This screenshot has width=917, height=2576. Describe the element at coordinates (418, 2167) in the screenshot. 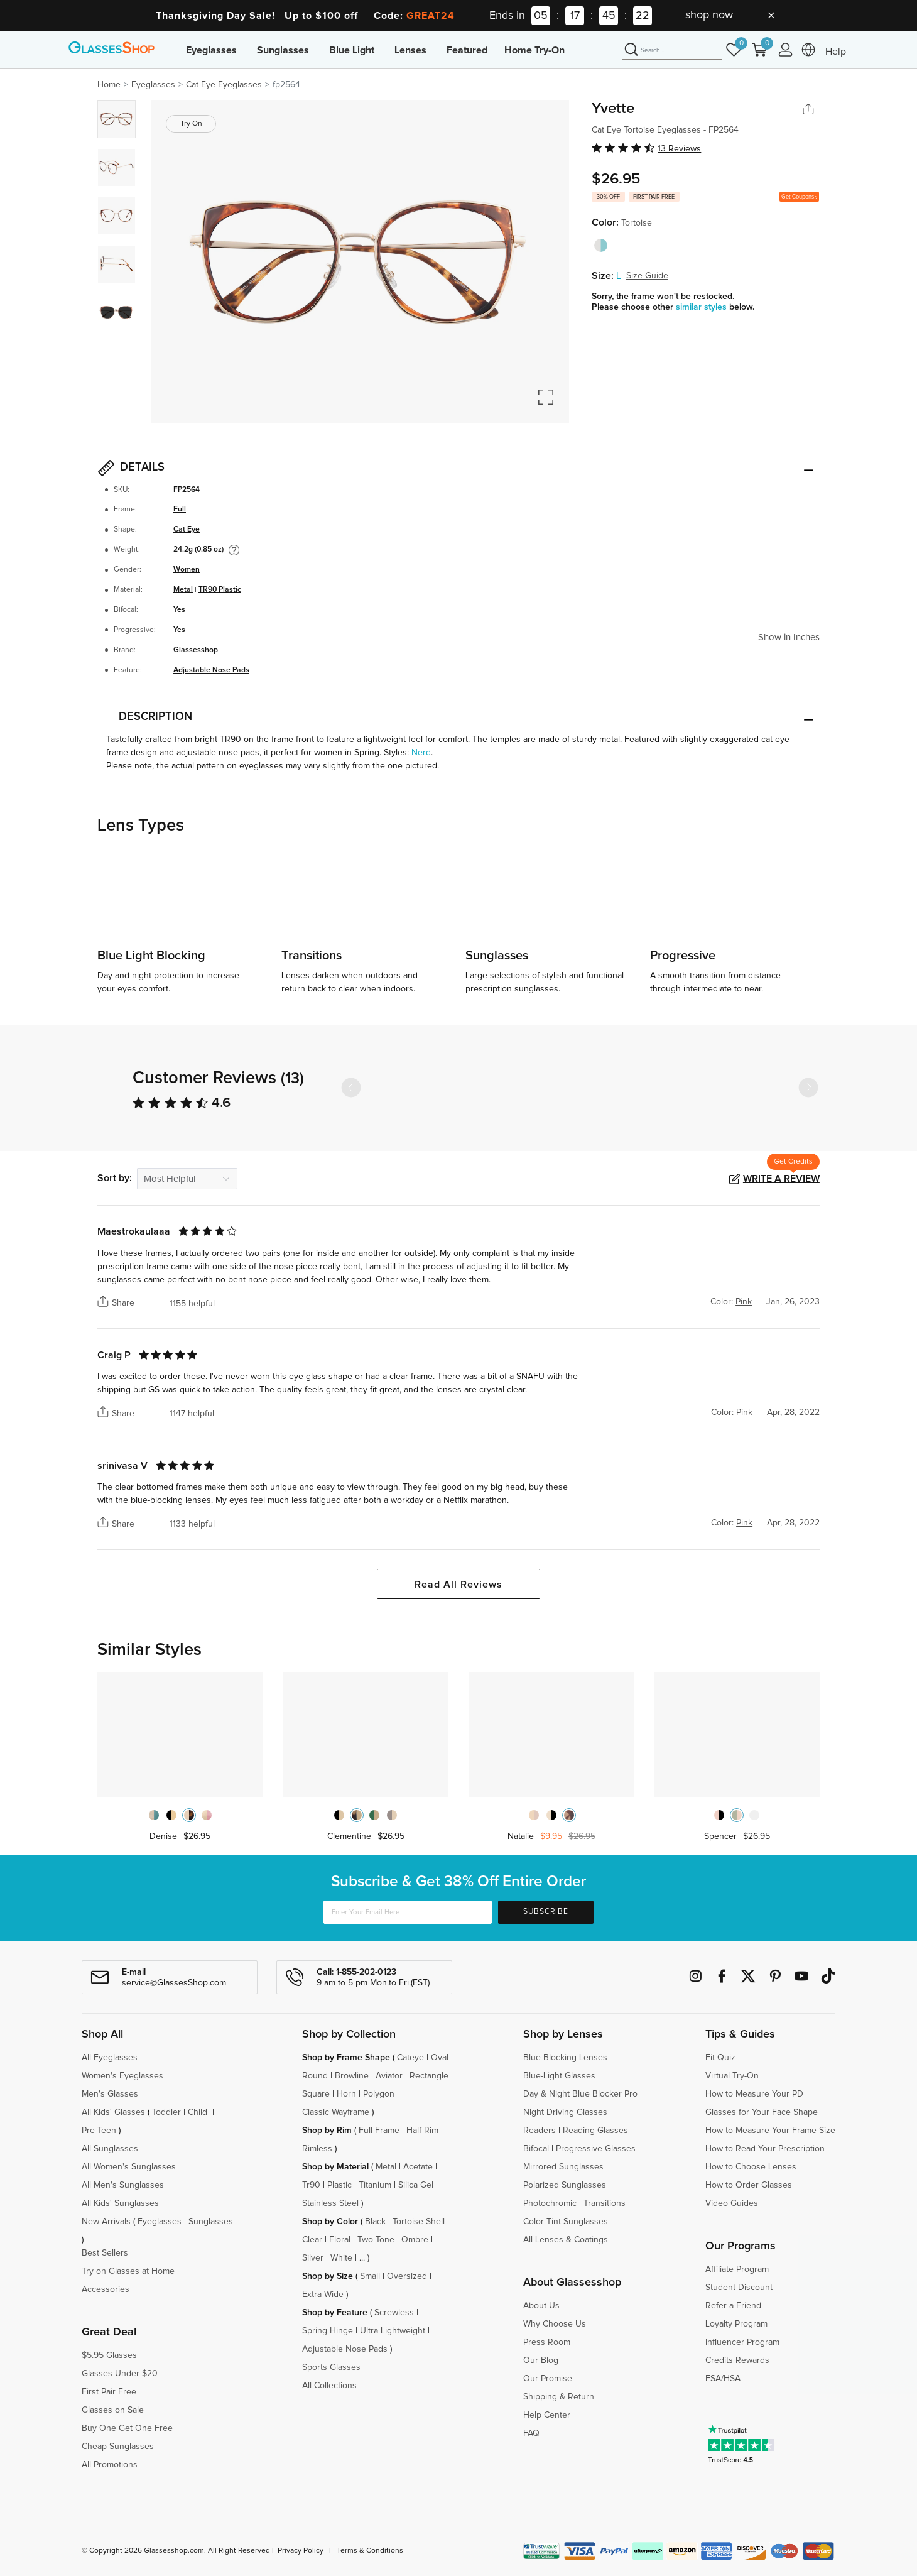

I see `Acetate` at that location.